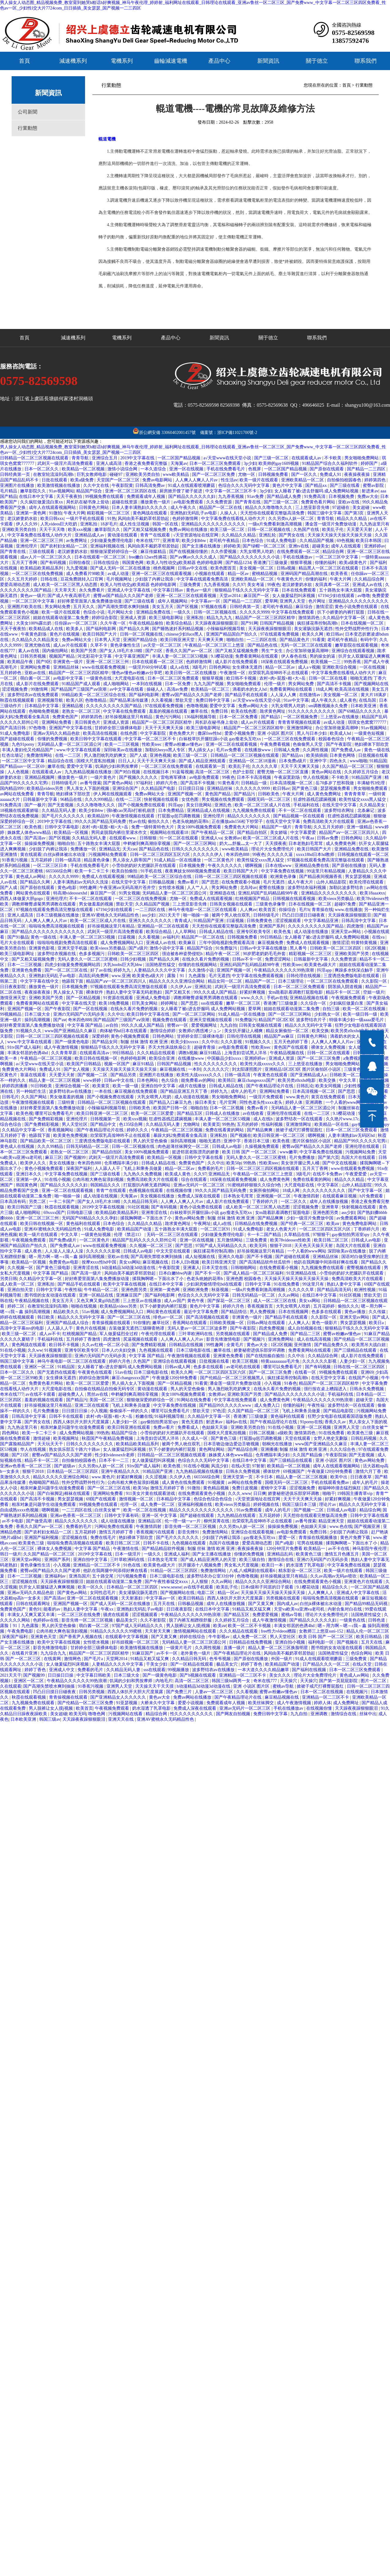 The image size is (390, 2576). Describe the element at coordinates (194, 1350) in the screenshot. I see `日本三级电影在线` at that location.